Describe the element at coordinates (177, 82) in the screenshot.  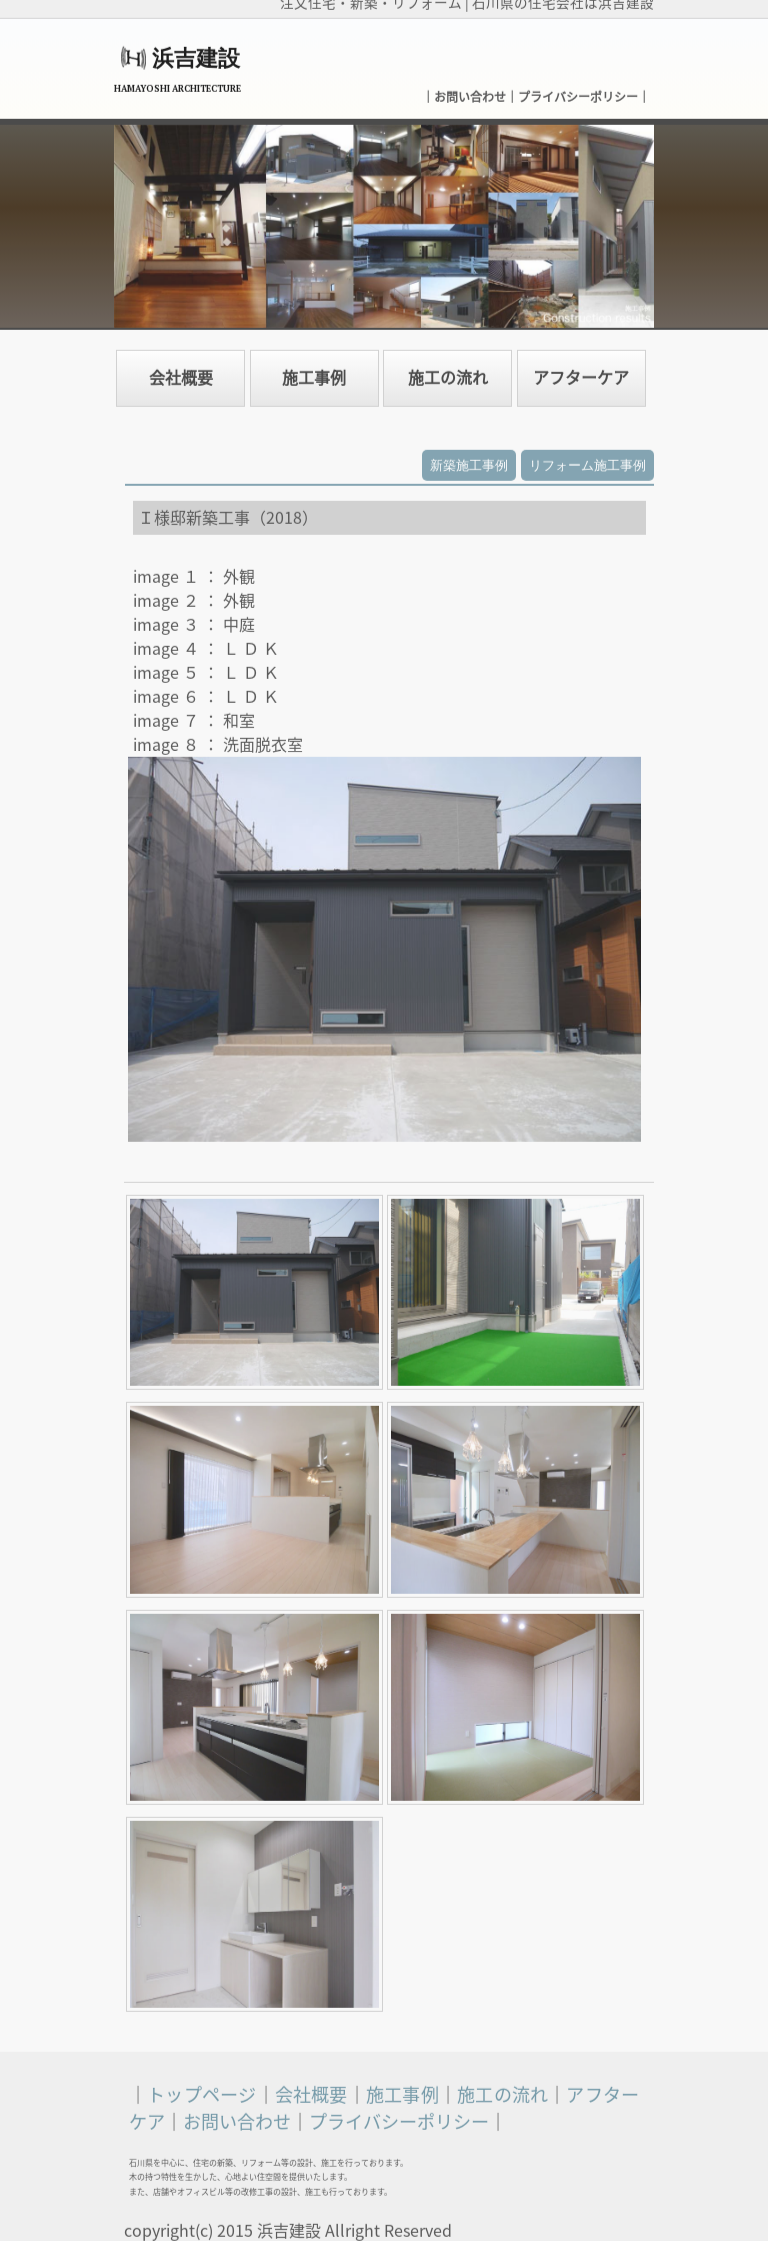
I see `HAMAYOSHI ARCHITECTURE` at that location.